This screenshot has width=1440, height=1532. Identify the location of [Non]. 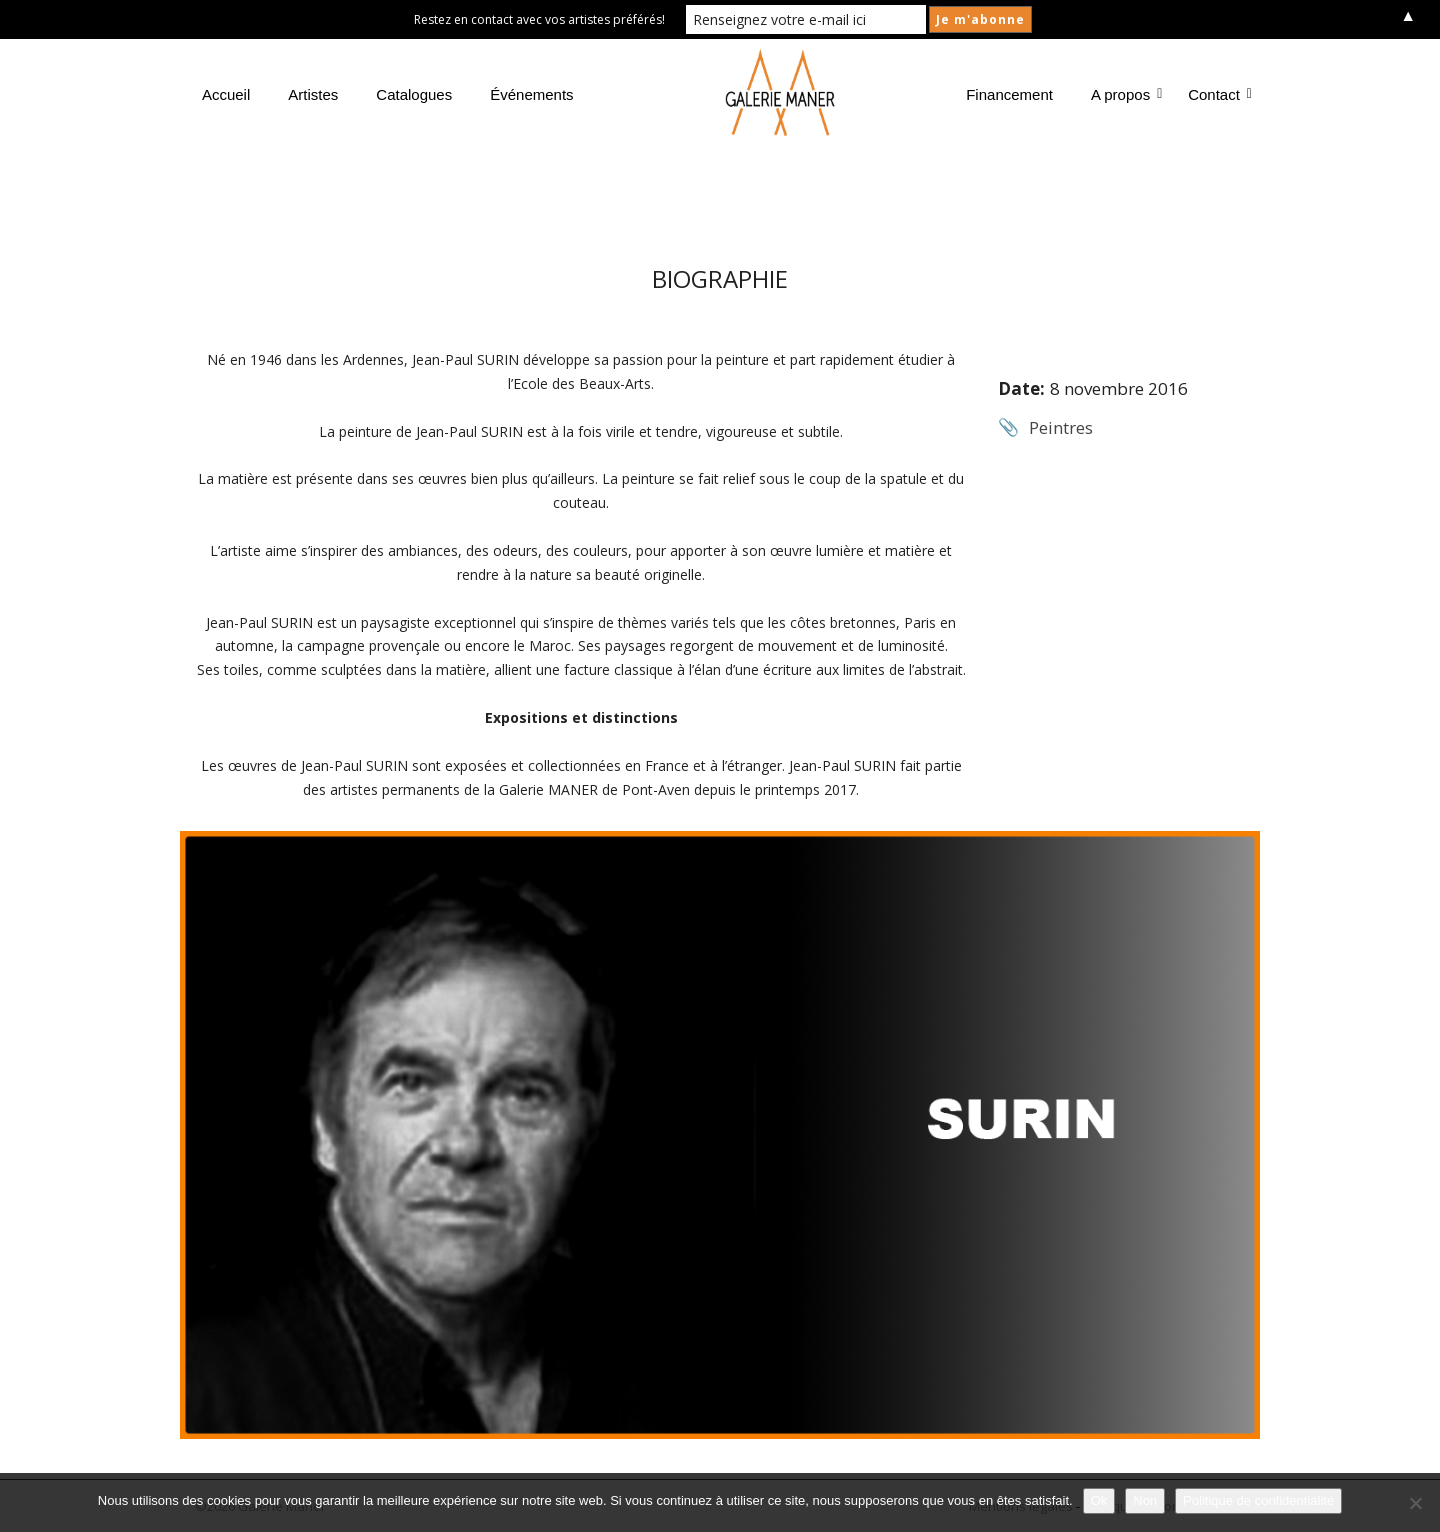
(1415, 1503).